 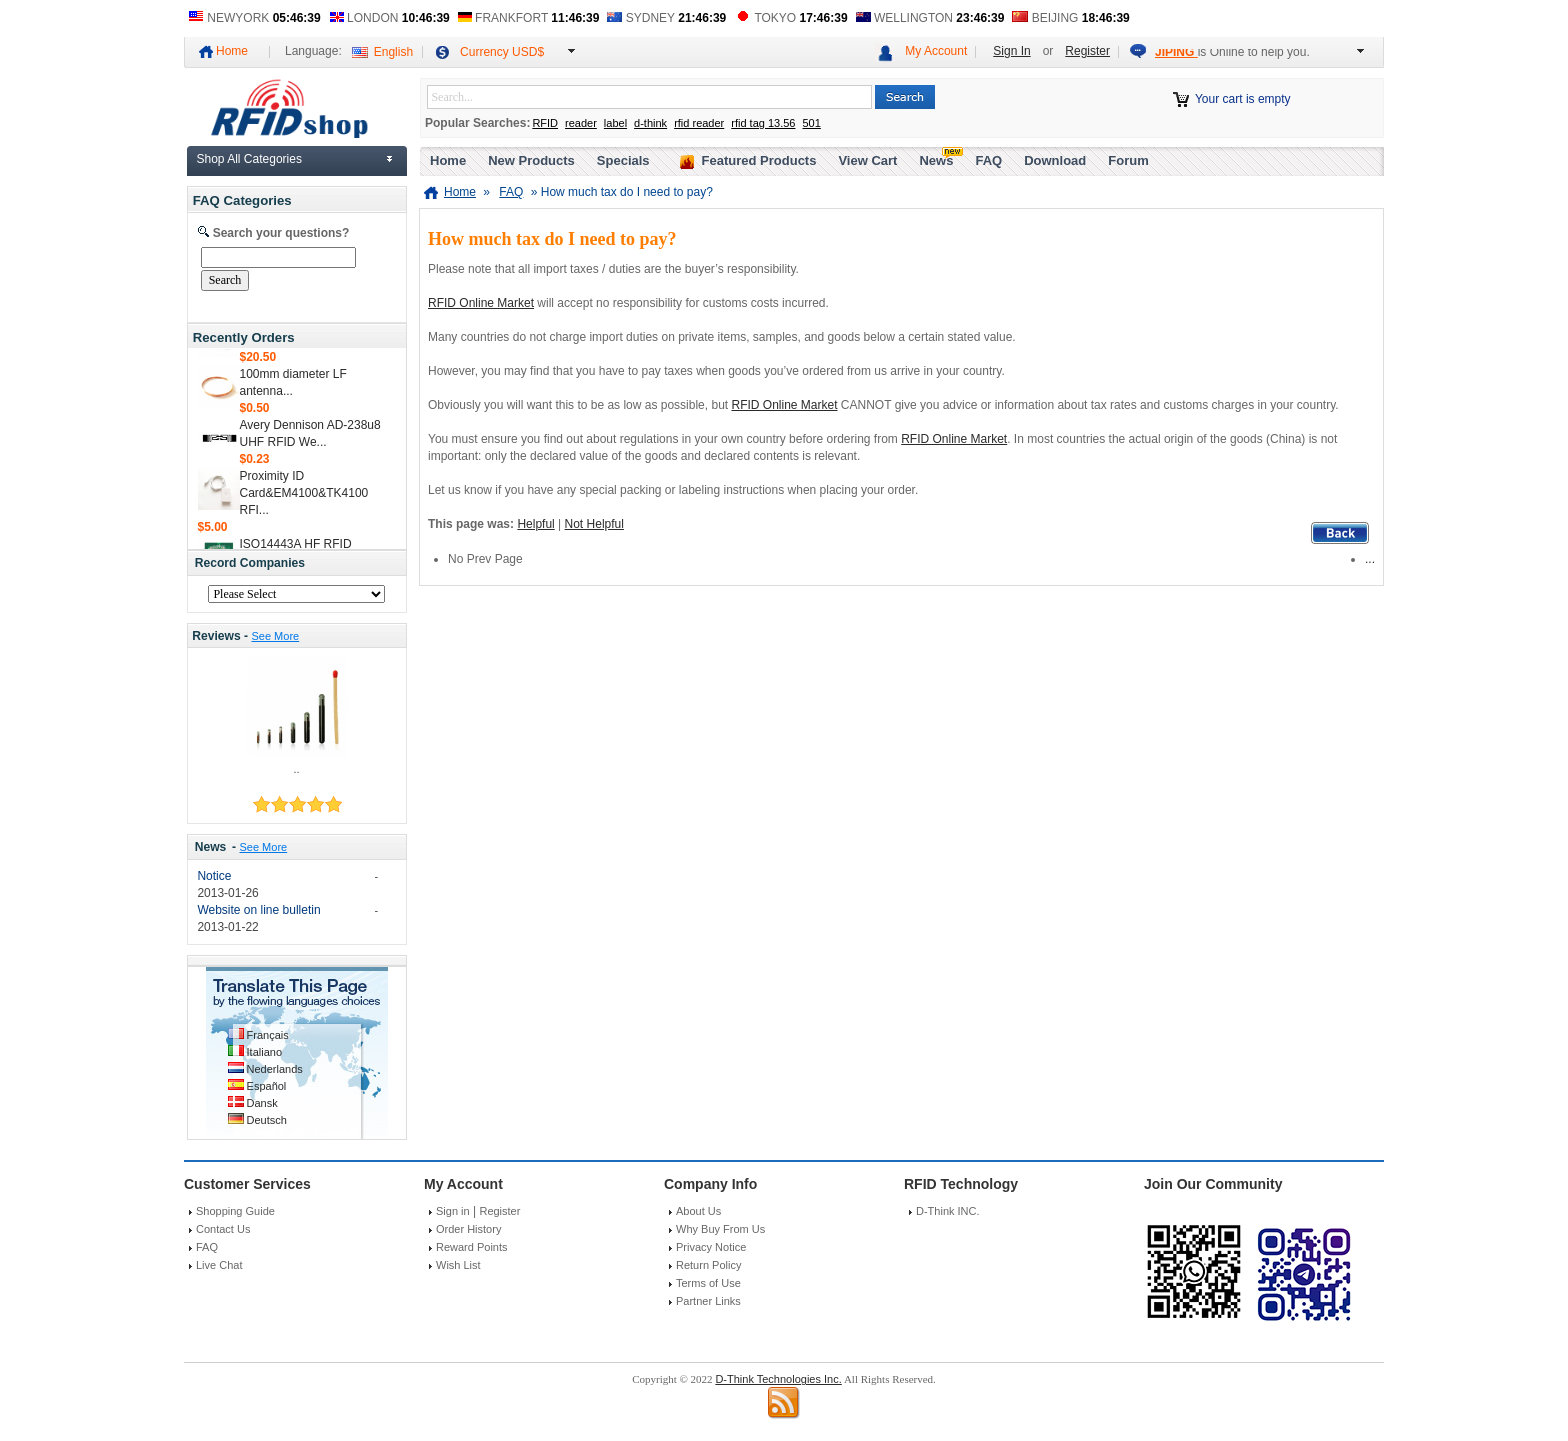 What do you see at coordinates (235, 1211) in the screenshot?
I see `Shopping Guide` at bounding box center [235, 1211].